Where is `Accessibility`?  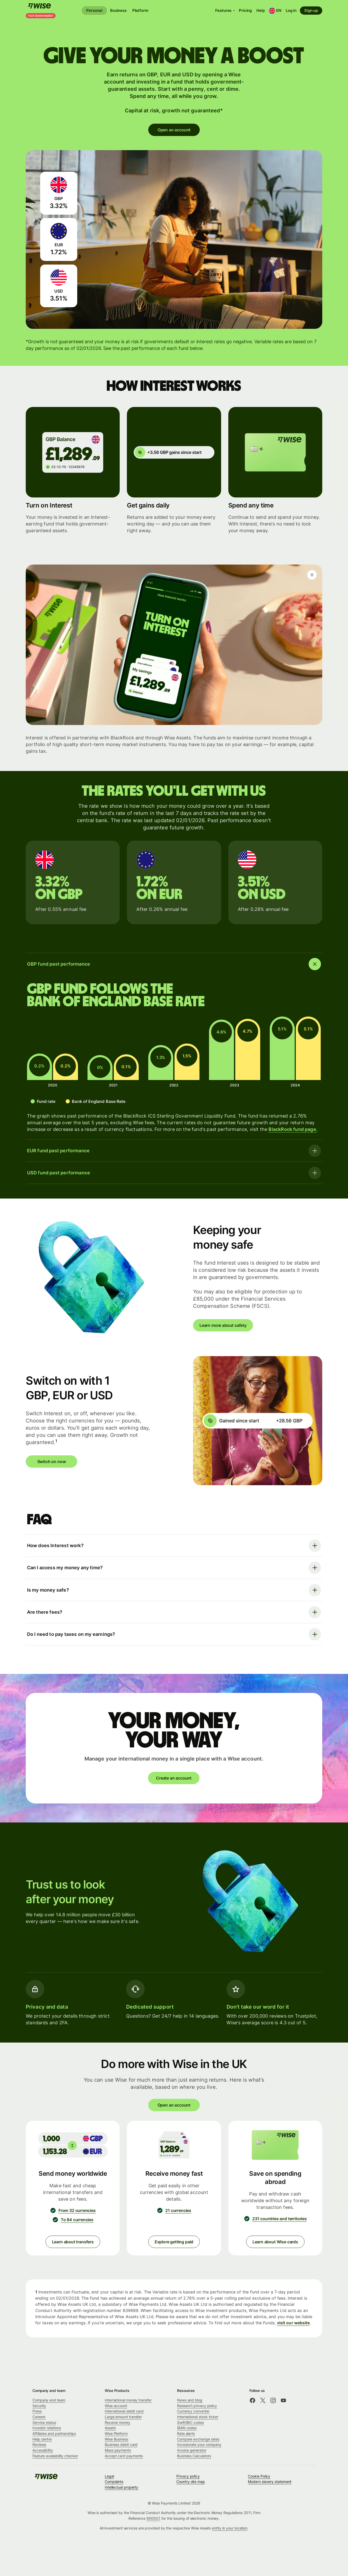
Accessibility is located at coordinates (42, 2445).